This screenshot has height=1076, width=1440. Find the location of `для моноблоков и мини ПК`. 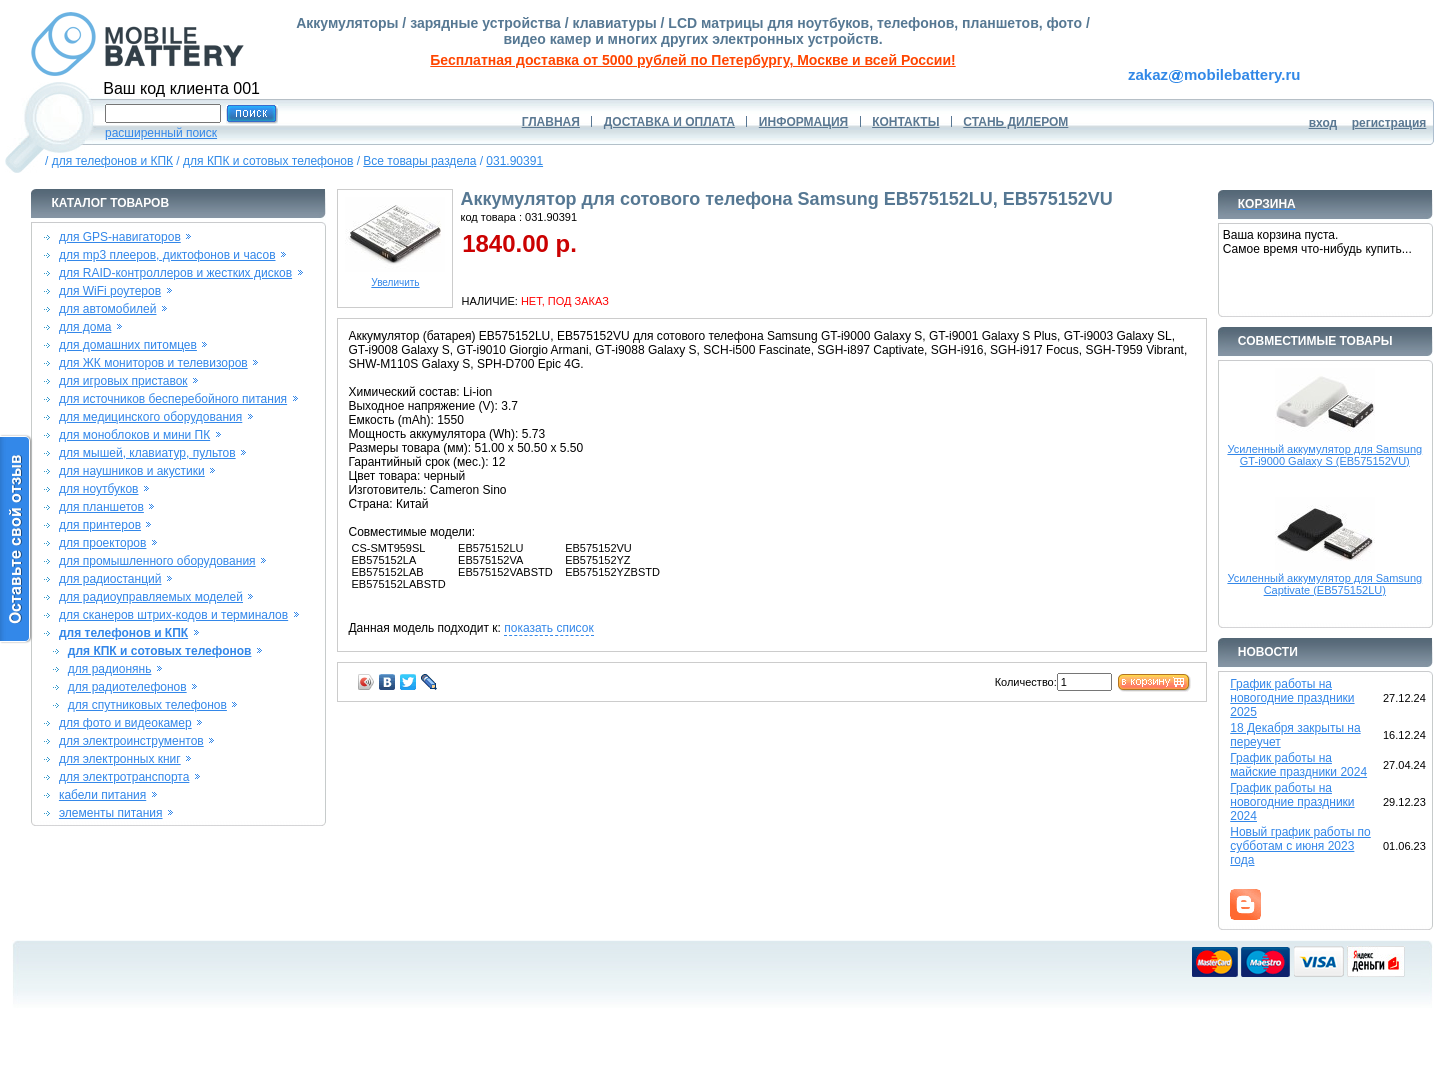

для моноблоков и мини ПК is located at coordinates (134, 435).